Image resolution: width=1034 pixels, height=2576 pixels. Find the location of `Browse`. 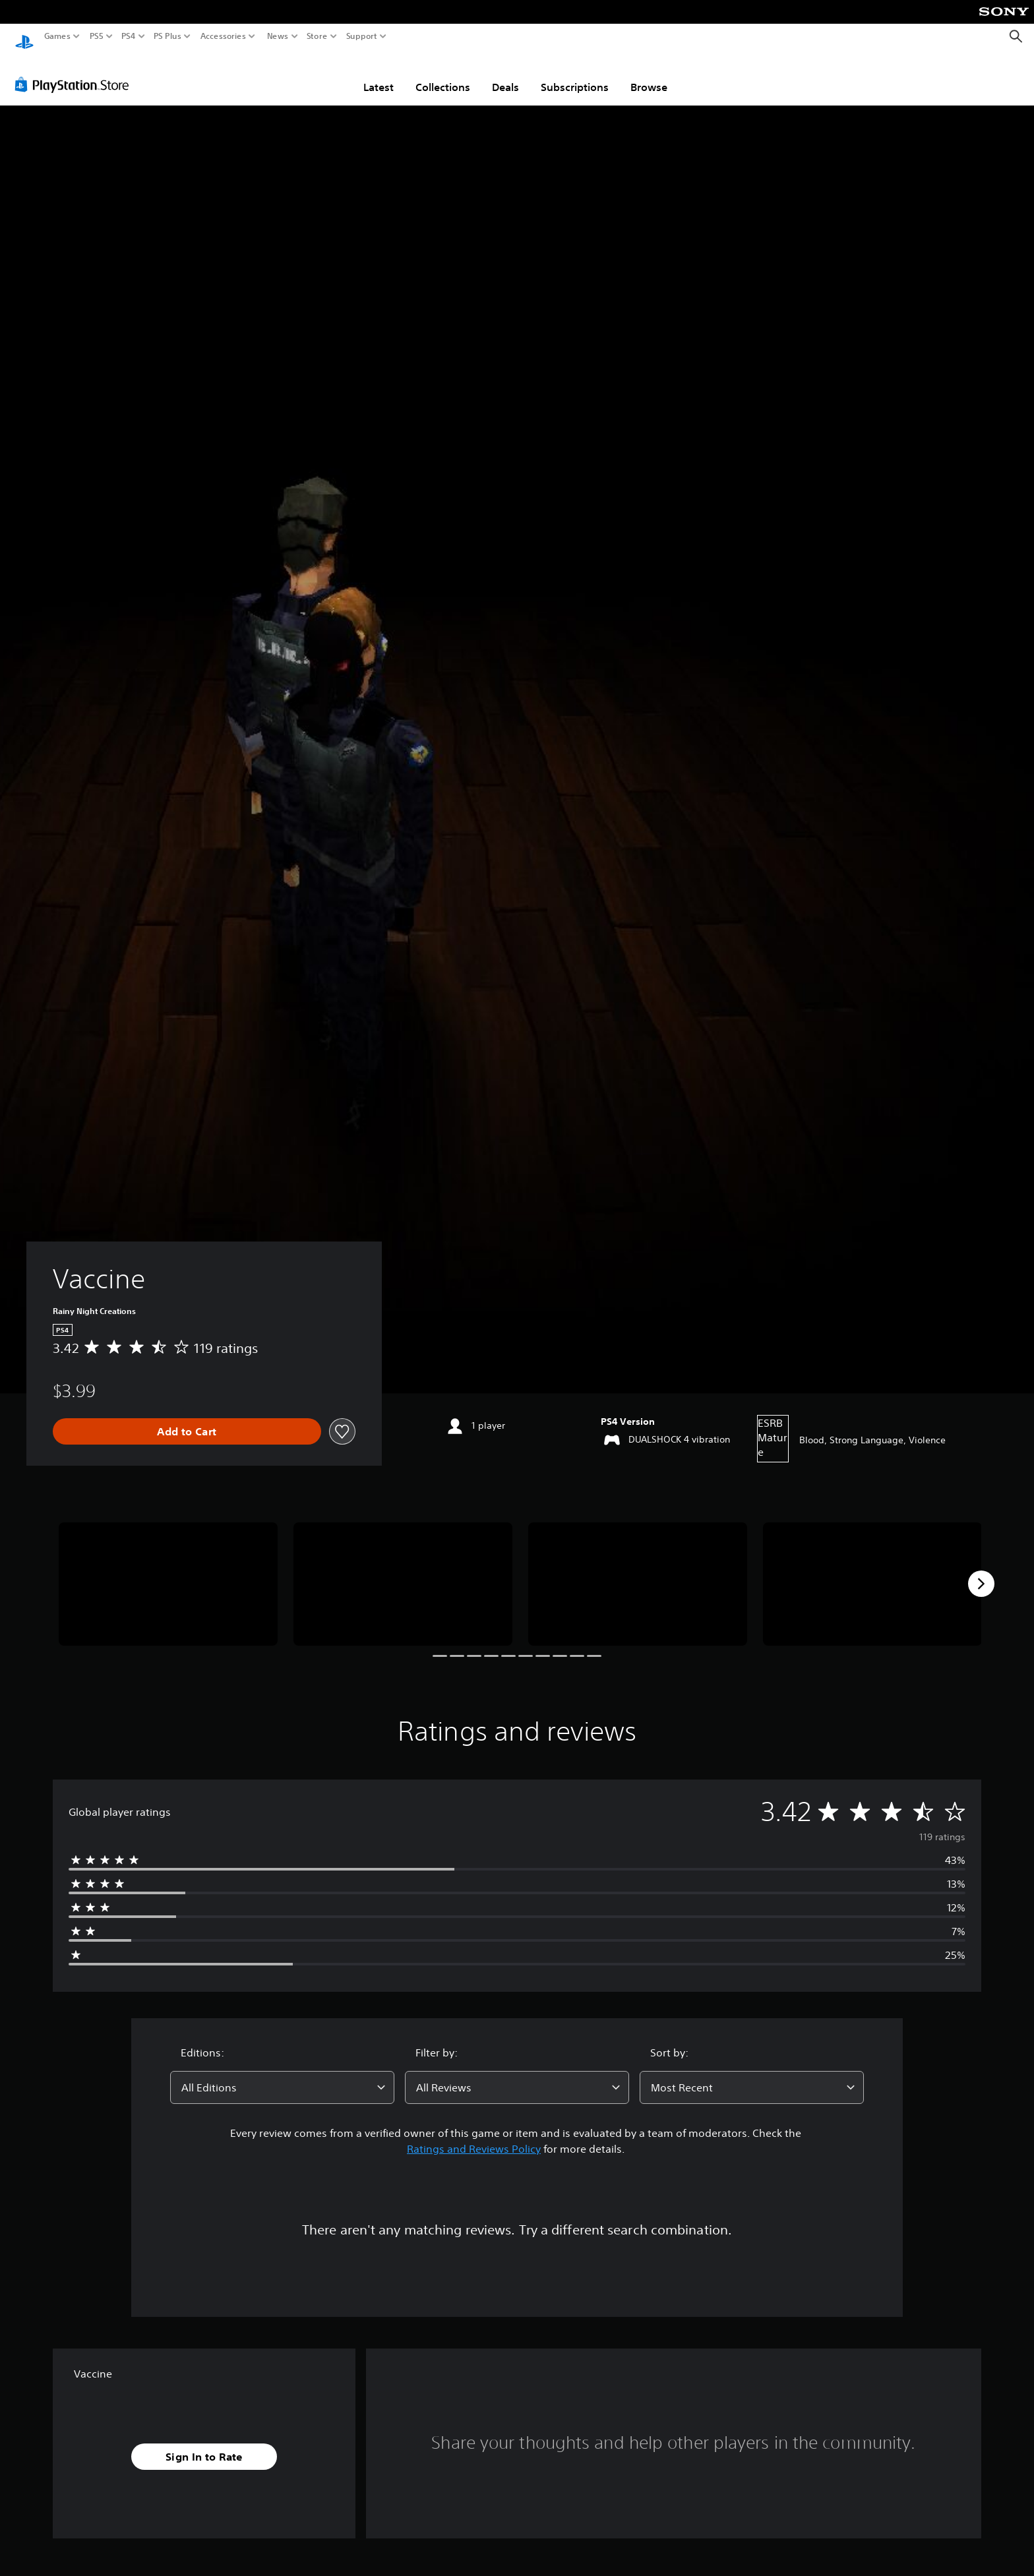

Browse is located at coordinates (648, 74).